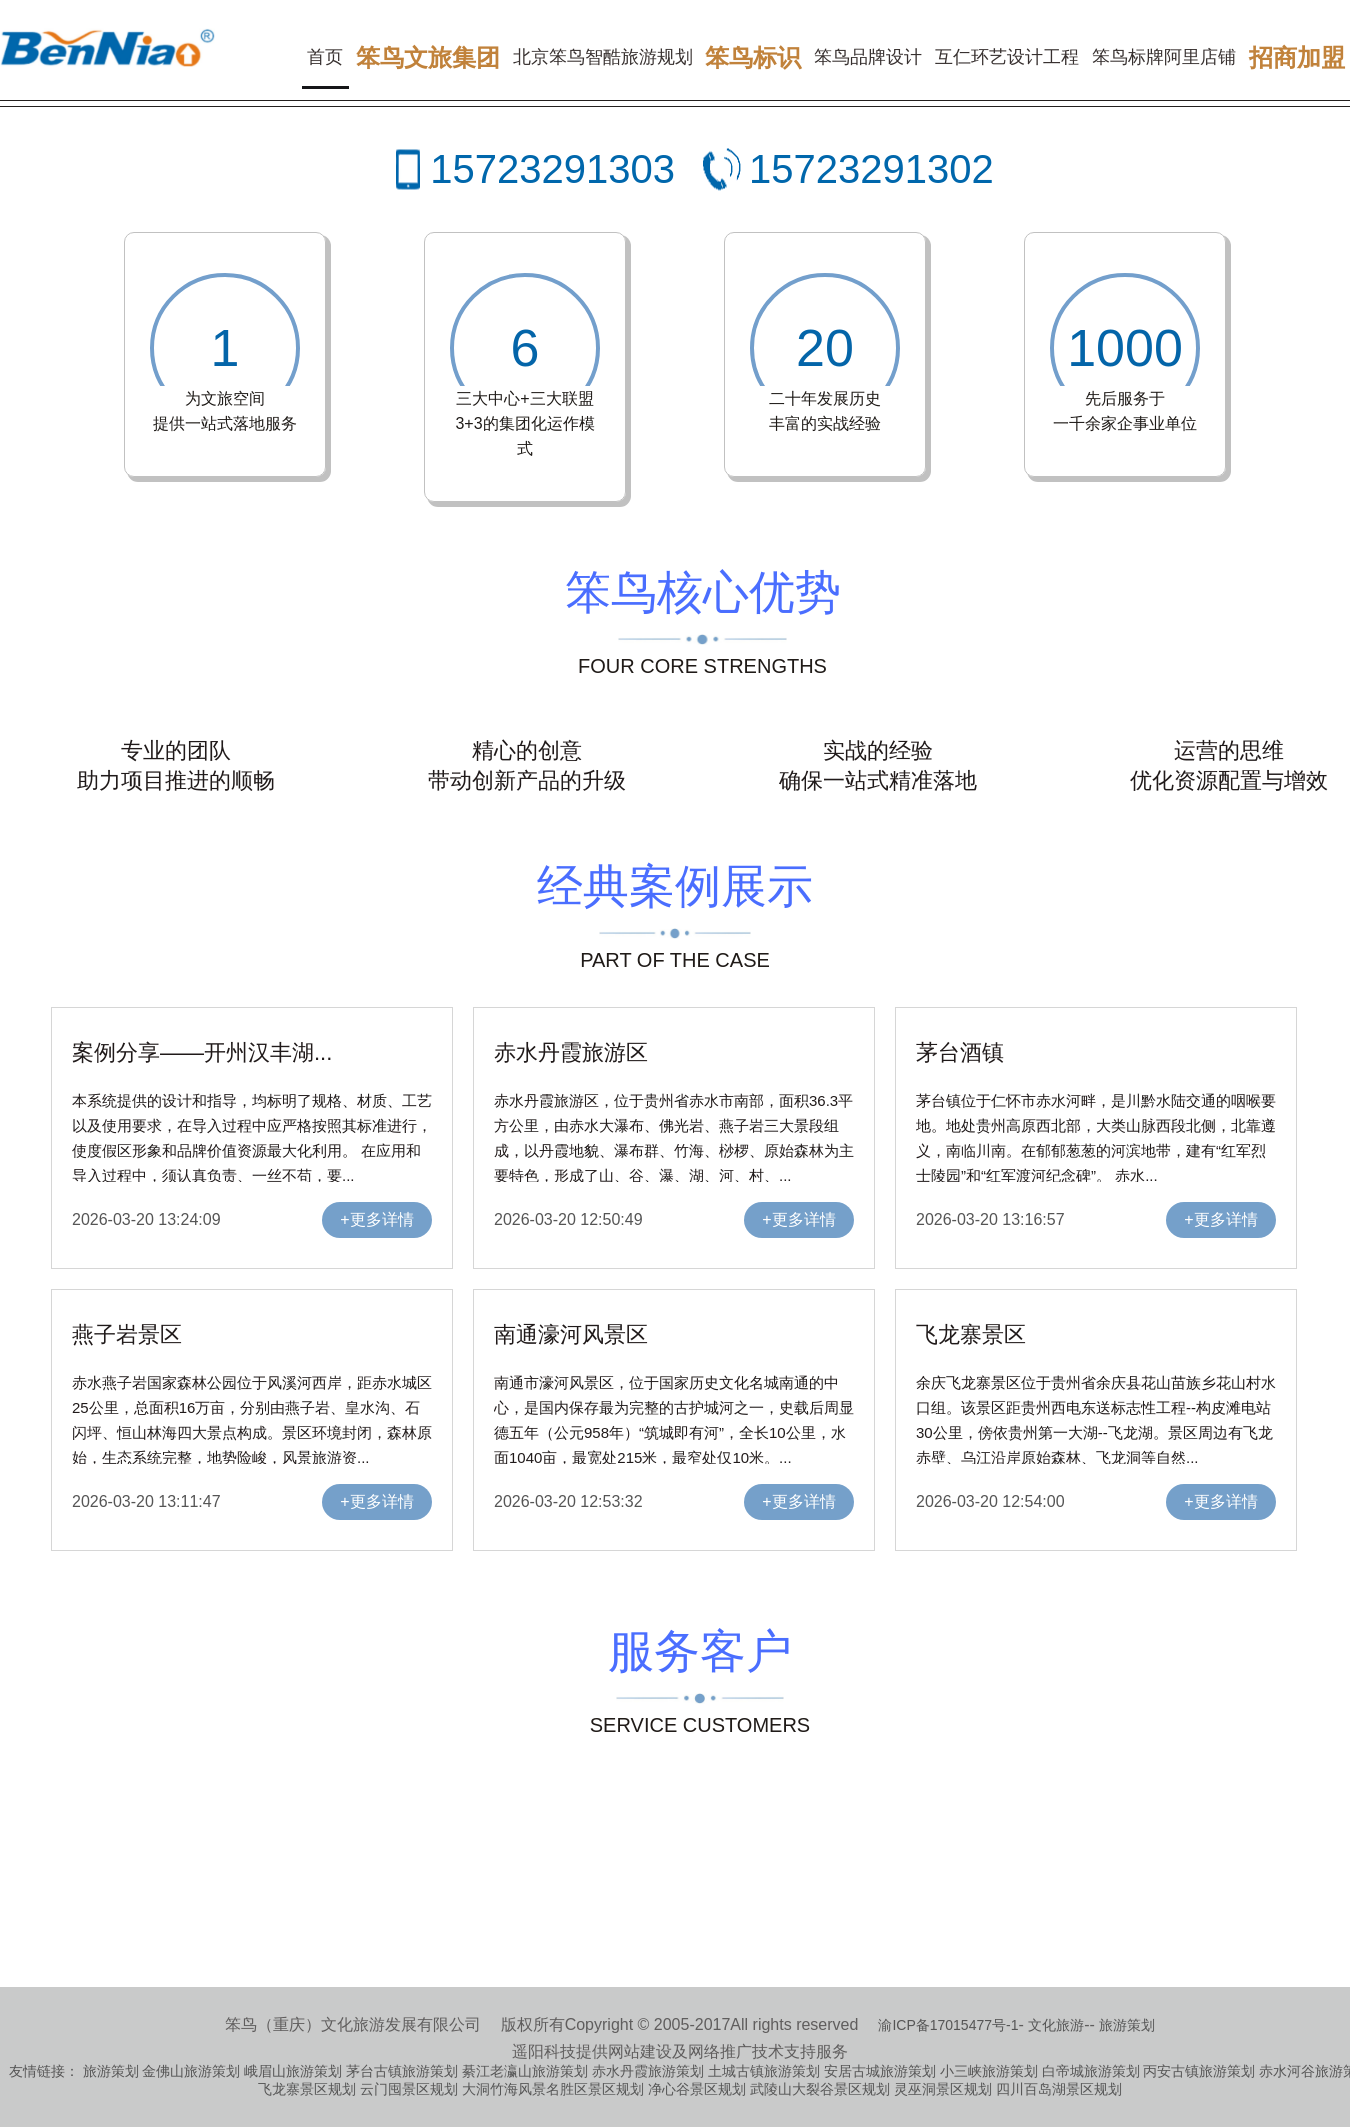 This screenshot has height=2127, width=1350. I want to click on 四川百岛湖景区规划, so click(1059, 2089).